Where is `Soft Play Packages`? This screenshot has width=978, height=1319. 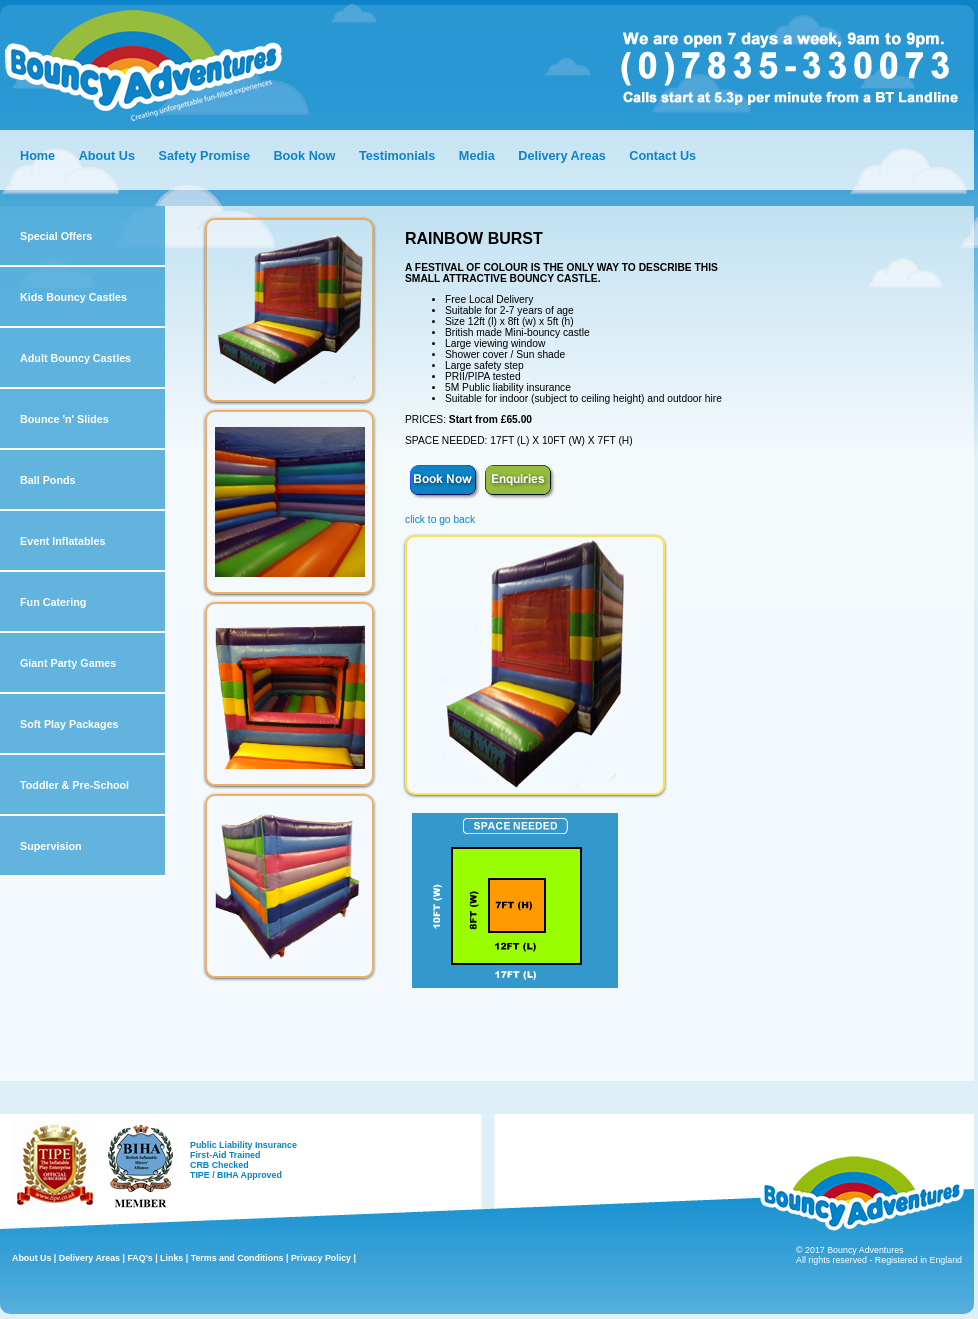 Soft Play Packages is located at coordinates (69, 724).